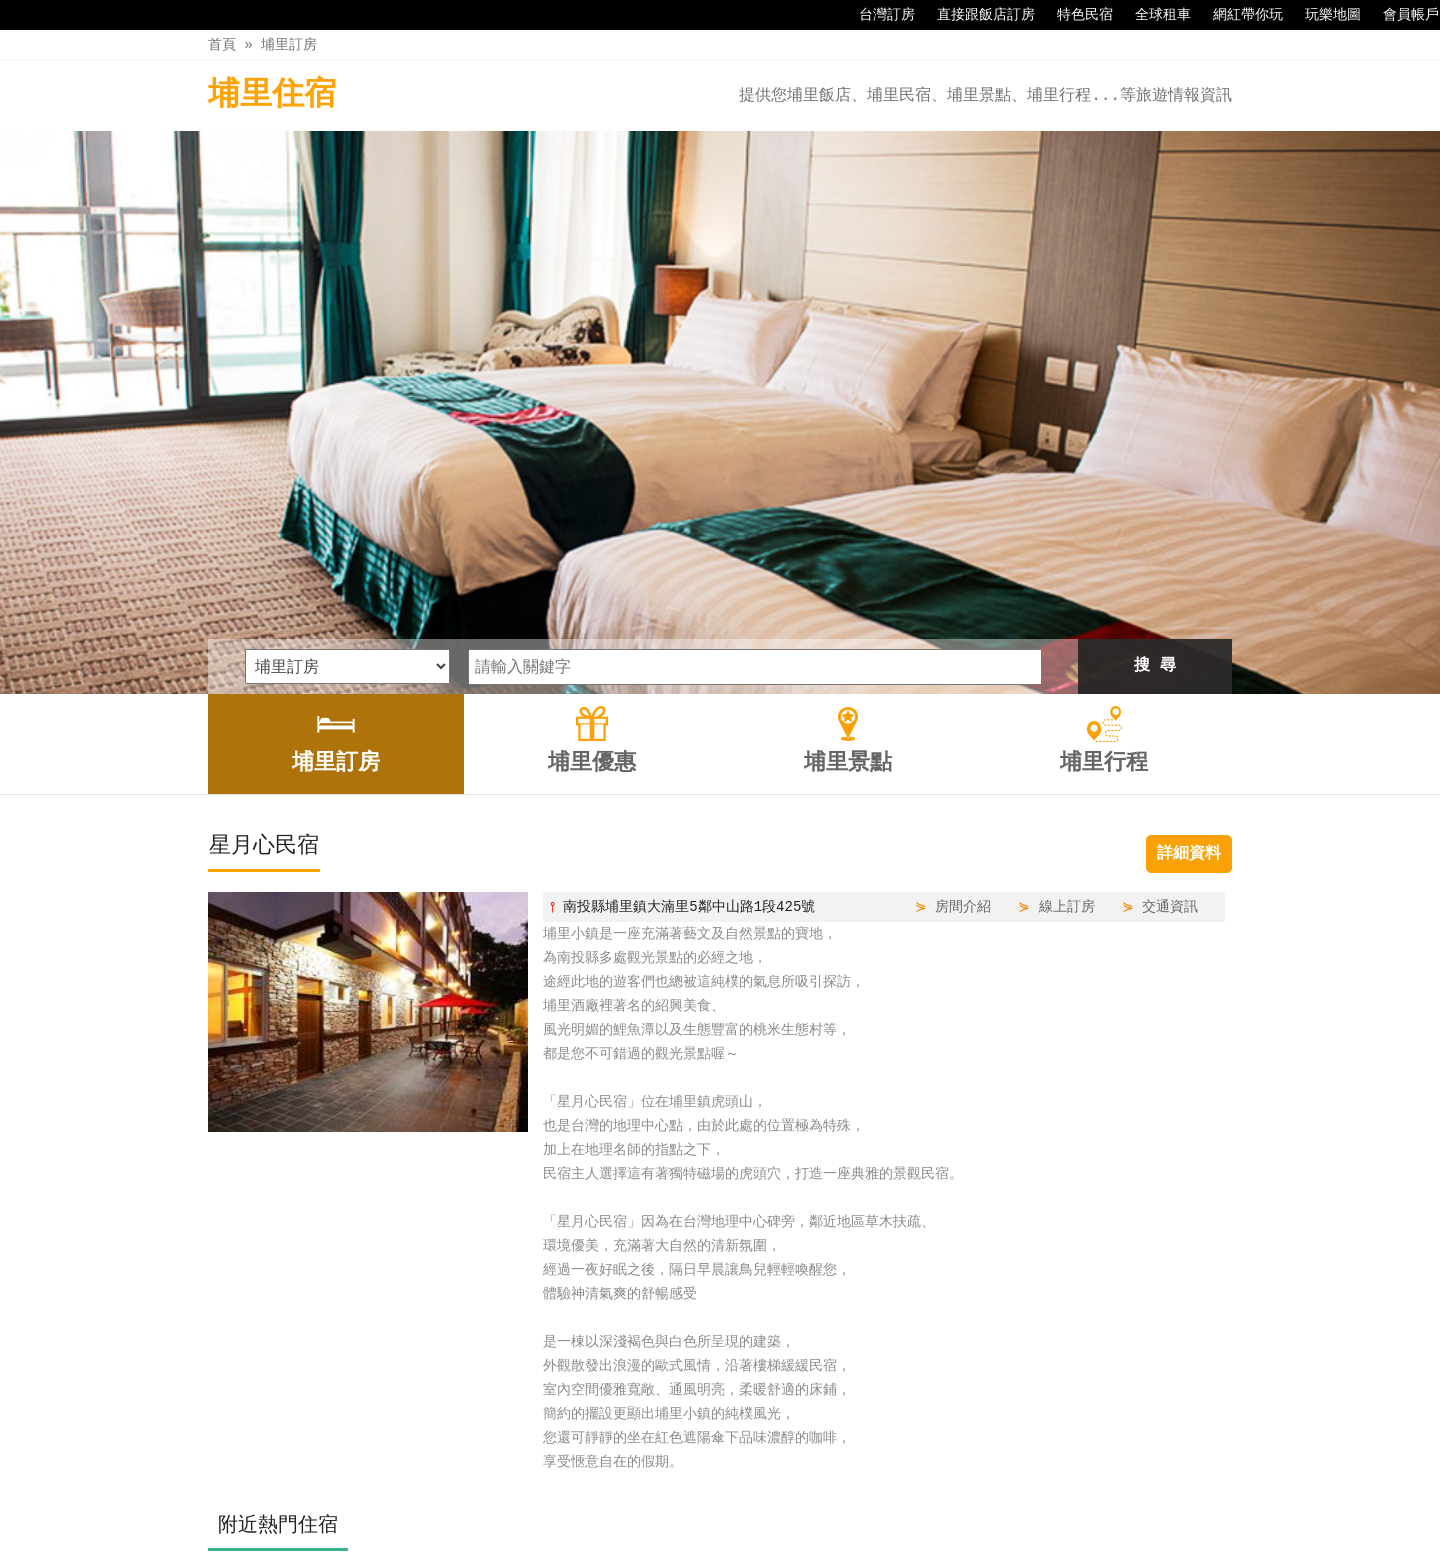 The width and height of the screenshot is (1440, 1564). Describe the element at coordinates (673, 1506) in the screenshot. I see `埔里優惠` at that location.